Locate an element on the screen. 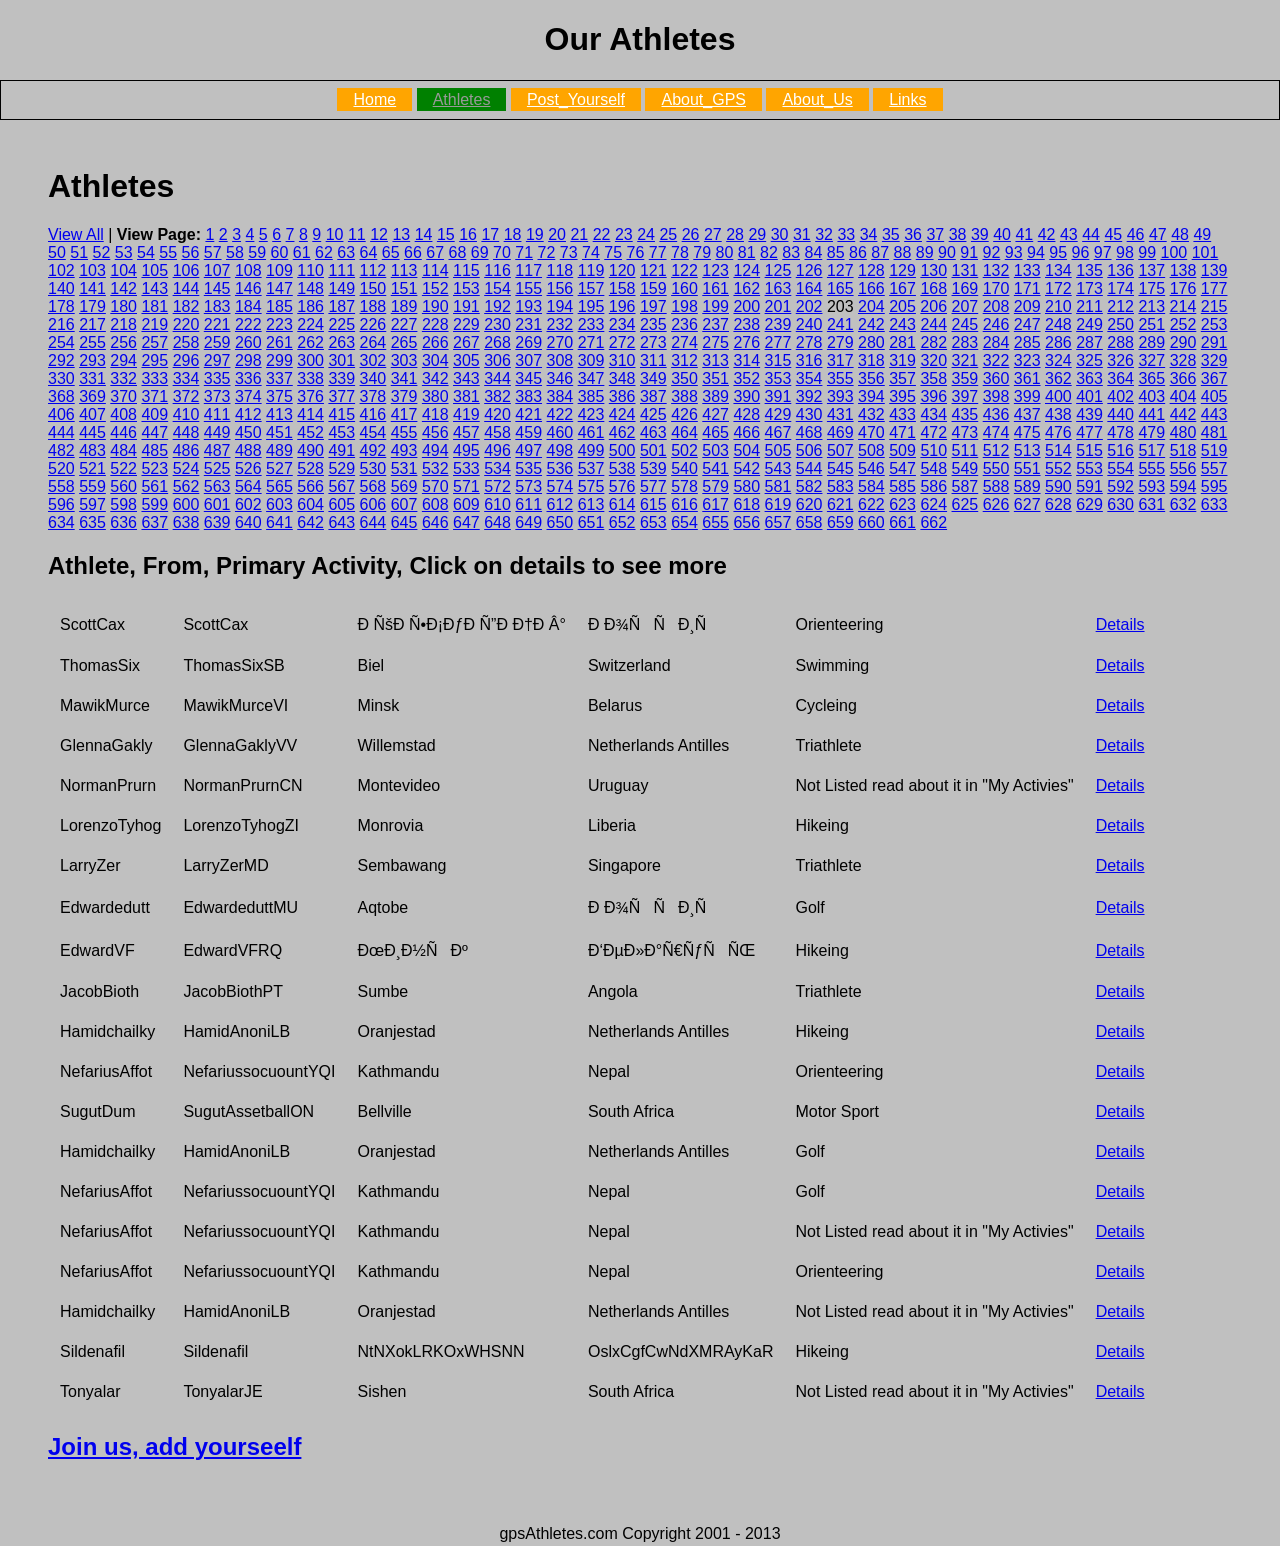 The height and width of the screenshot is (1546, 1280). 420 is located at coordinates (497, 414).